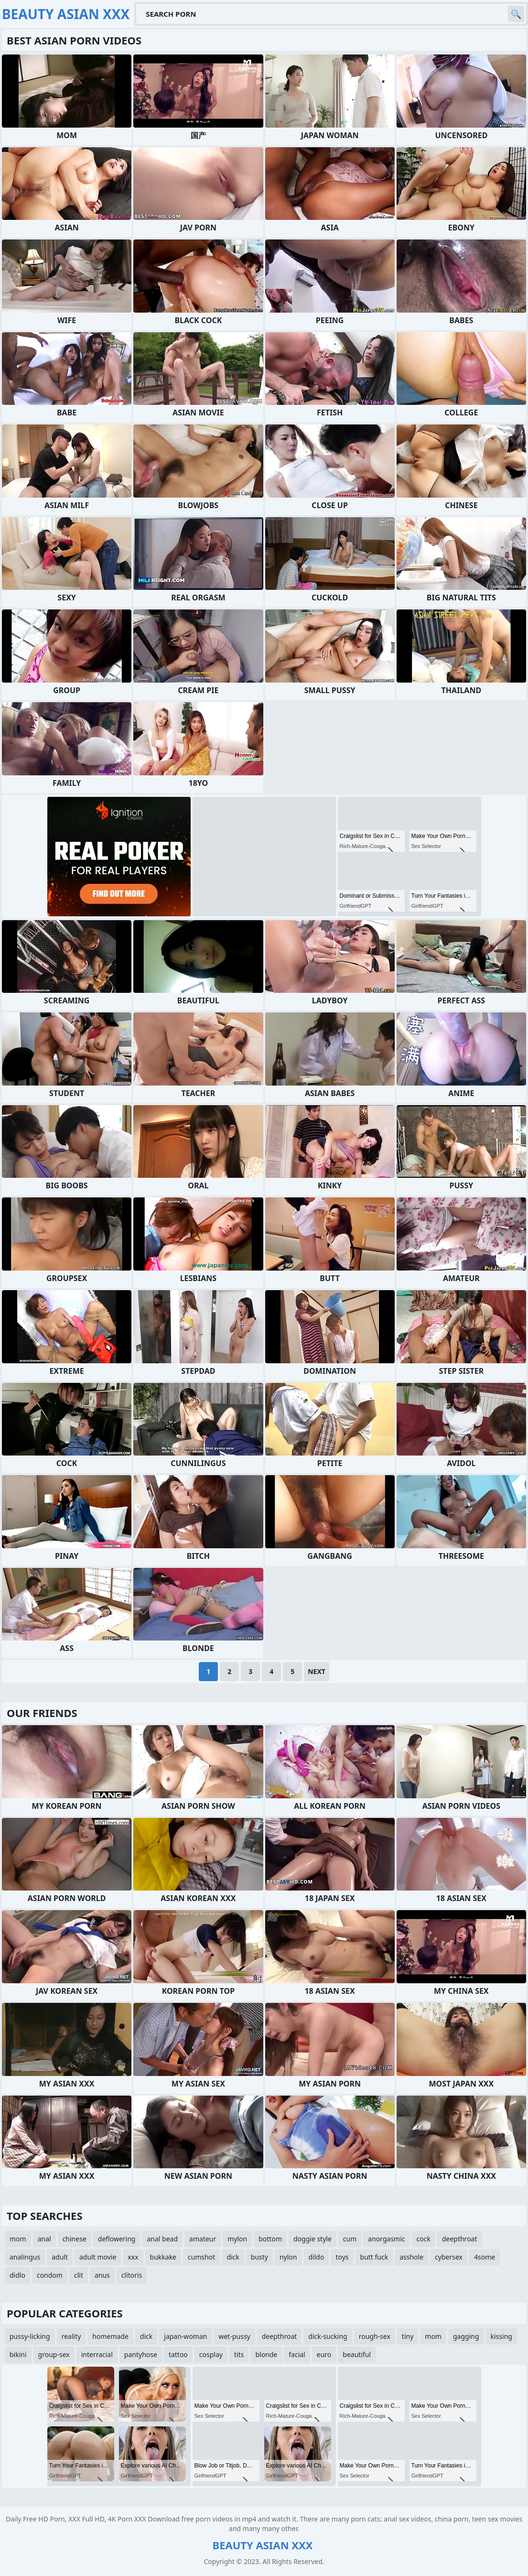 The height and width of the screenshot is (2576, 528). I want to click on cosplay, so click(211, 2354).